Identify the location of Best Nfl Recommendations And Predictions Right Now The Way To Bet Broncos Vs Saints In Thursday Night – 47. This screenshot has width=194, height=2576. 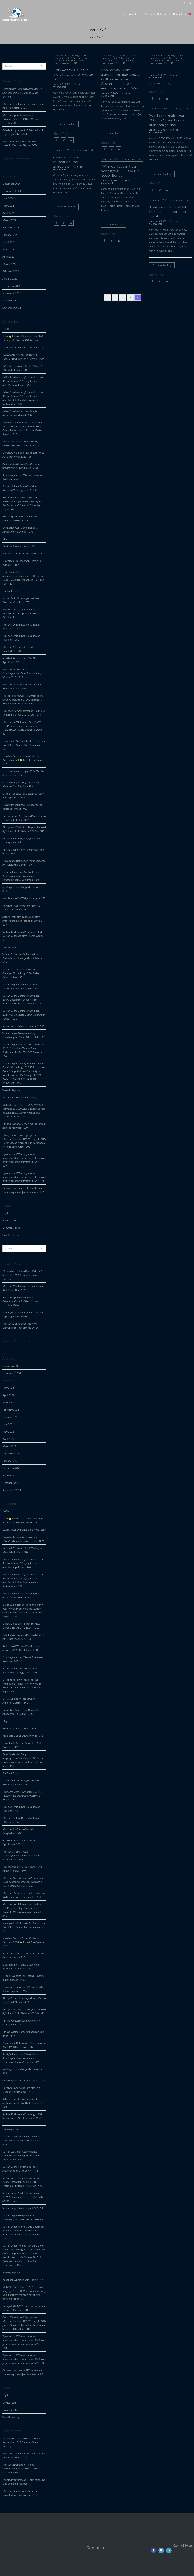
(22, 503).